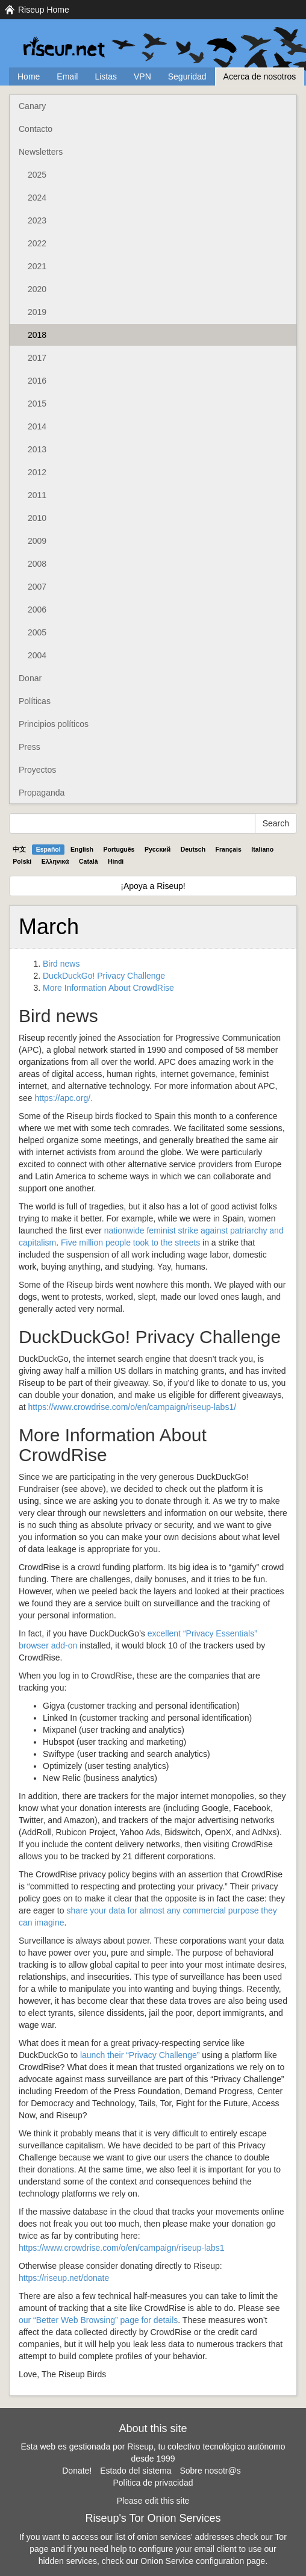 The width and height of the screenshot is (306, 2576). Describe the element at coordinates (61, 963) in the screenshot. I see `Bird news` at that location.